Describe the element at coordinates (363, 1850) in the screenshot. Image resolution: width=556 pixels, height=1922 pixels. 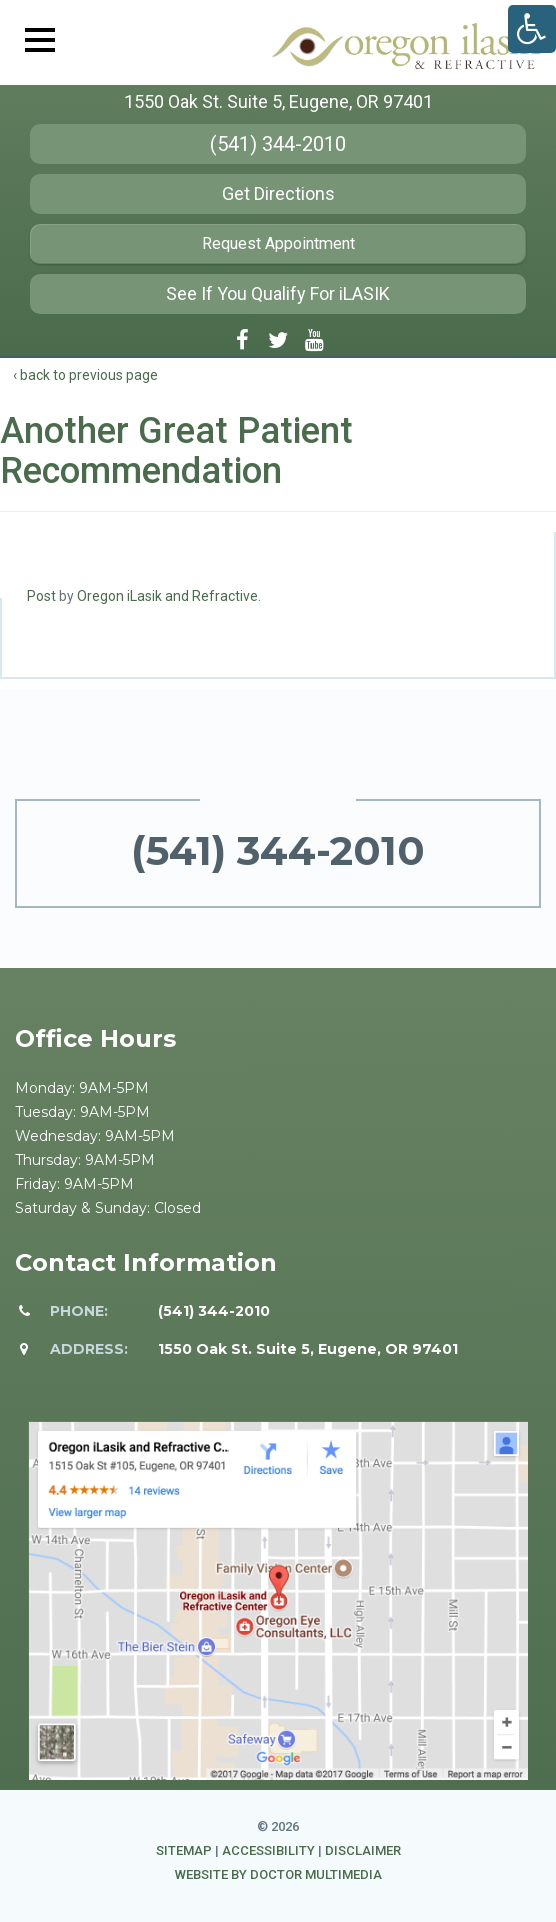
I see `Disclaimer` at that location.